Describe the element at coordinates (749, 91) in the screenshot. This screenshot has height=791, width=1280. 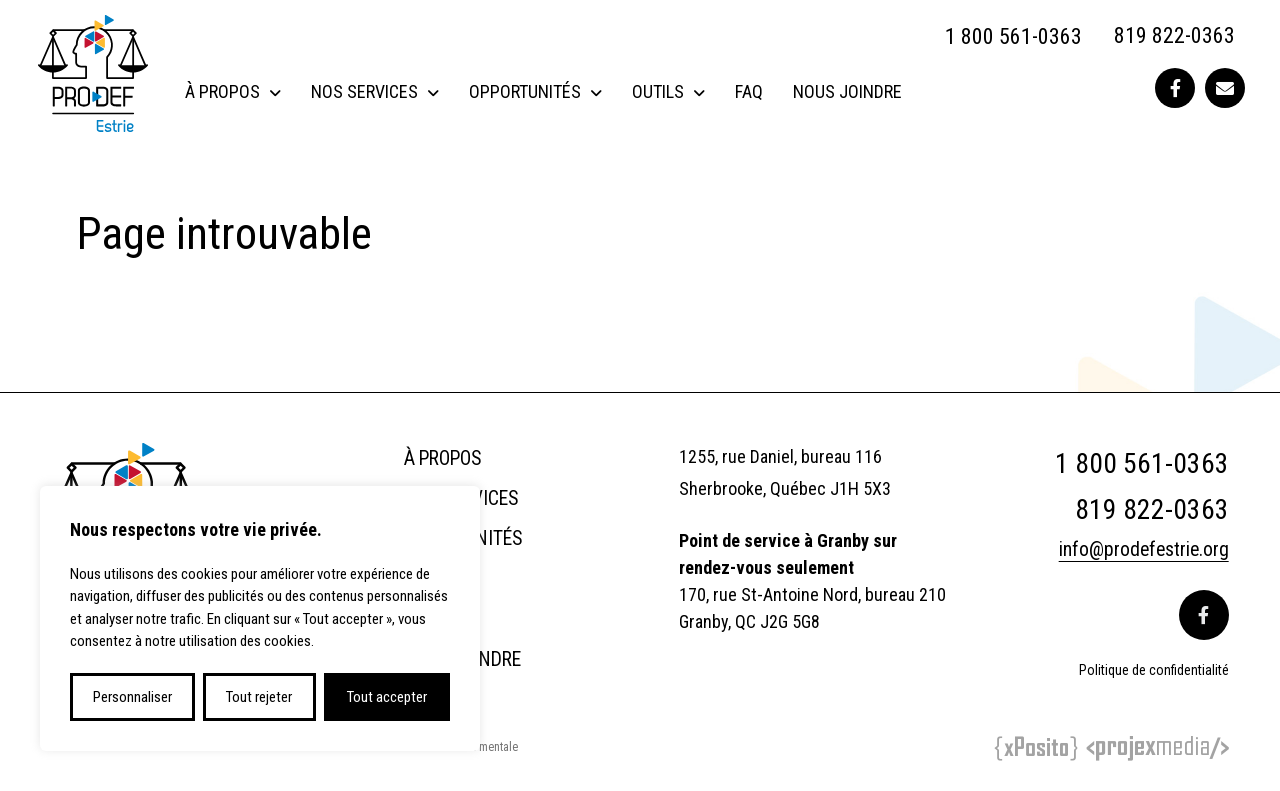
I see `FAQ` at that location.